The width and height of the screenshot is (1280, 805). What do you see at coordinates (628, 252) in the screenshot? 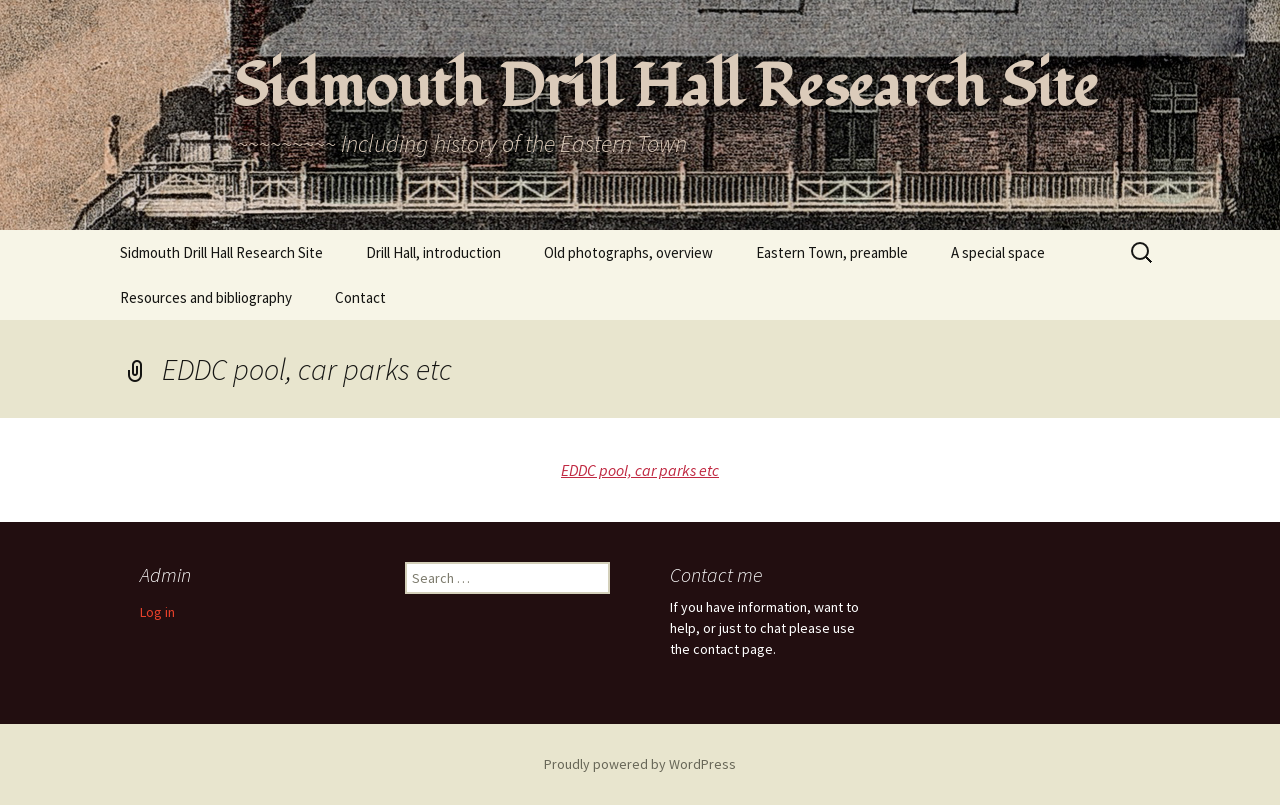
I see `Old photographs, overview` at bounding box center [628, 252].